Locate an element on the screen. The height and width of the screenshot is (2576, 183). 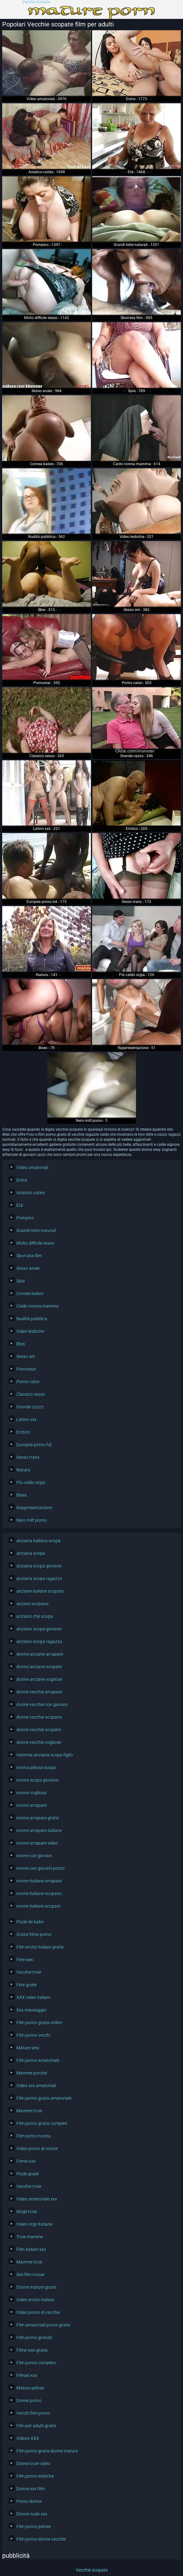
donne anziane scopate is located at coordinates (39, 1666).